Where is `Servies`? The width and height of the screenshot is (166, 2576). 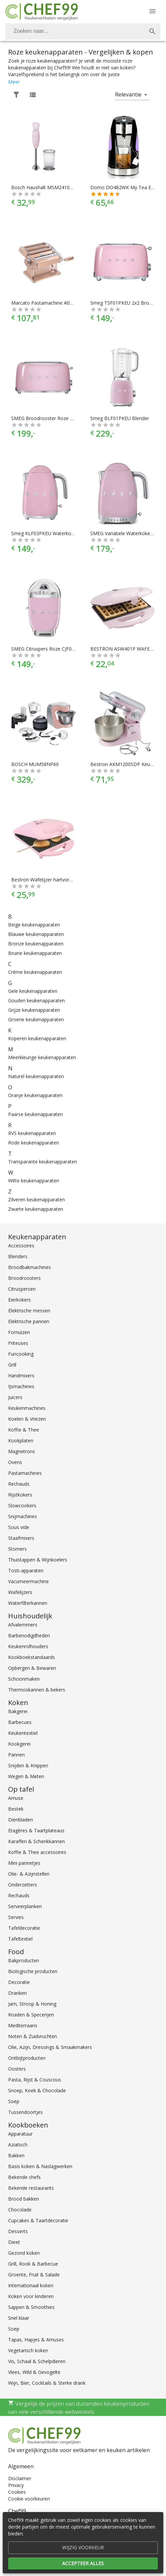 Servies is located at coordinates (16, 1917).